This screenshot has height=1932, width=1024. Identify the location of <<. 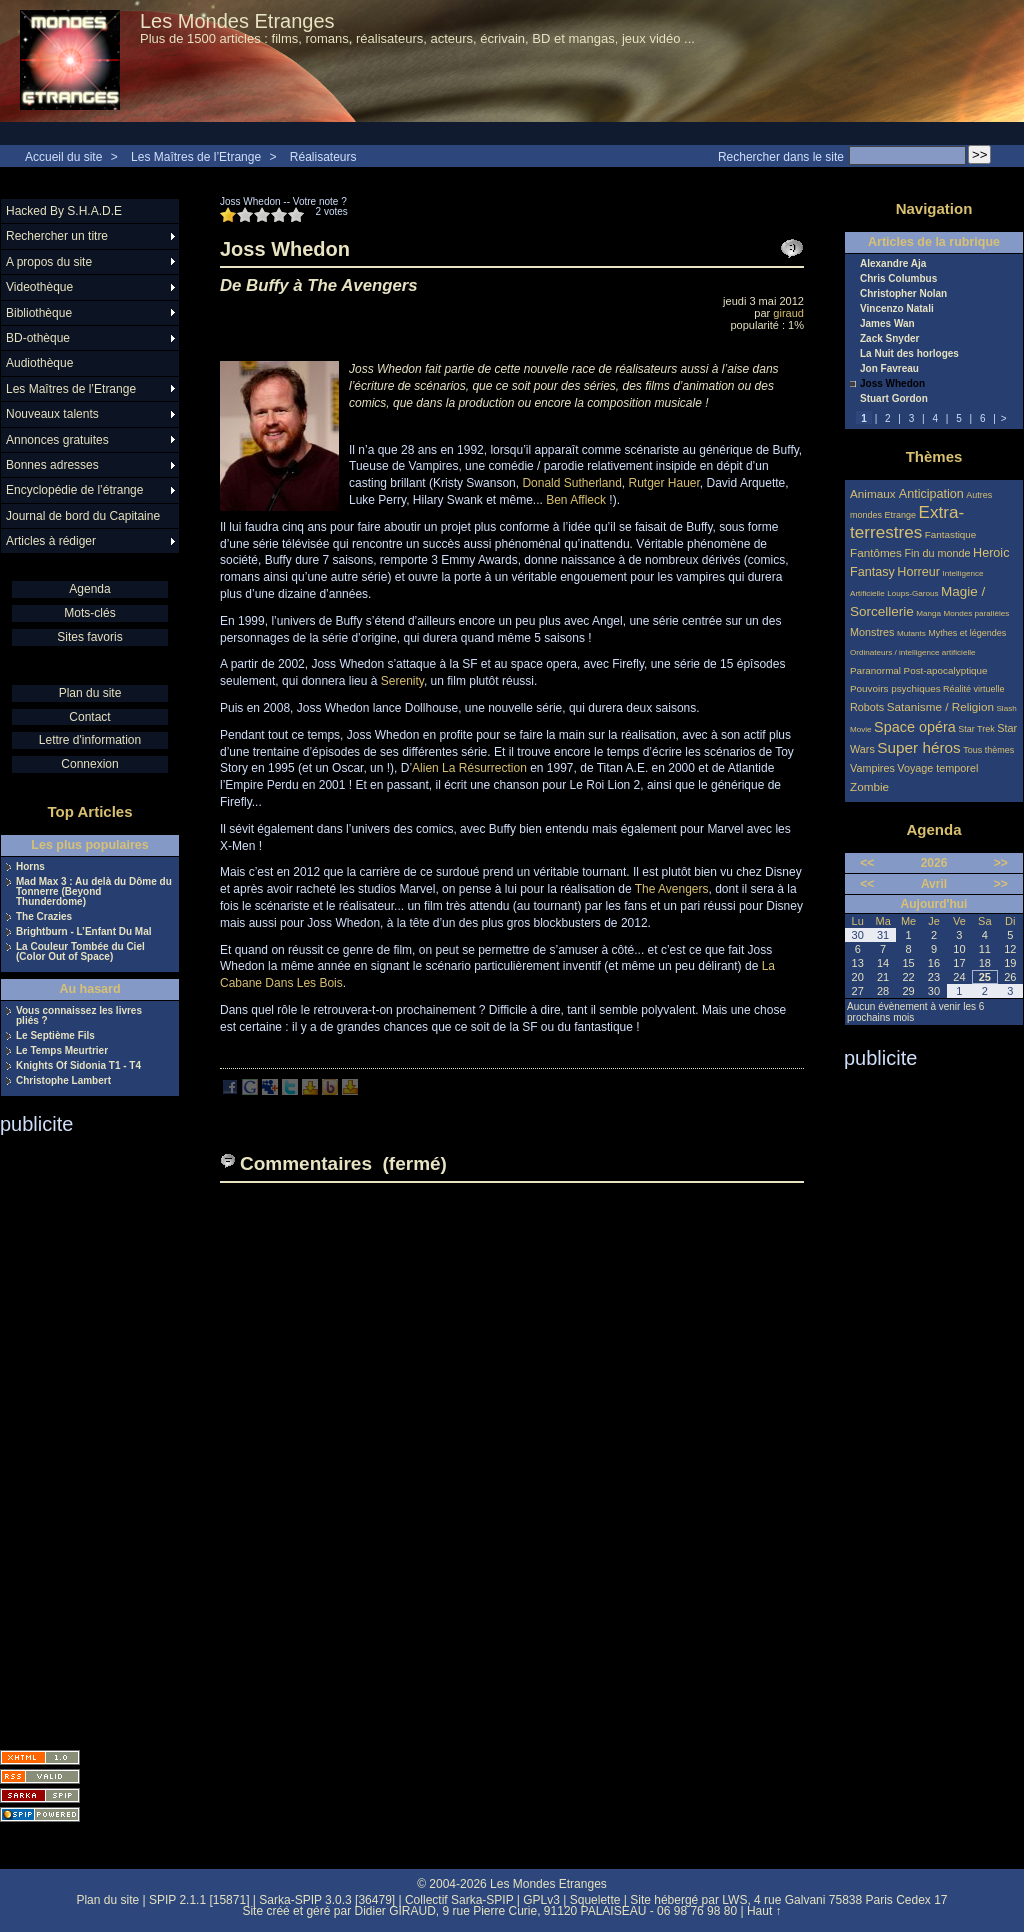
(867, 863).